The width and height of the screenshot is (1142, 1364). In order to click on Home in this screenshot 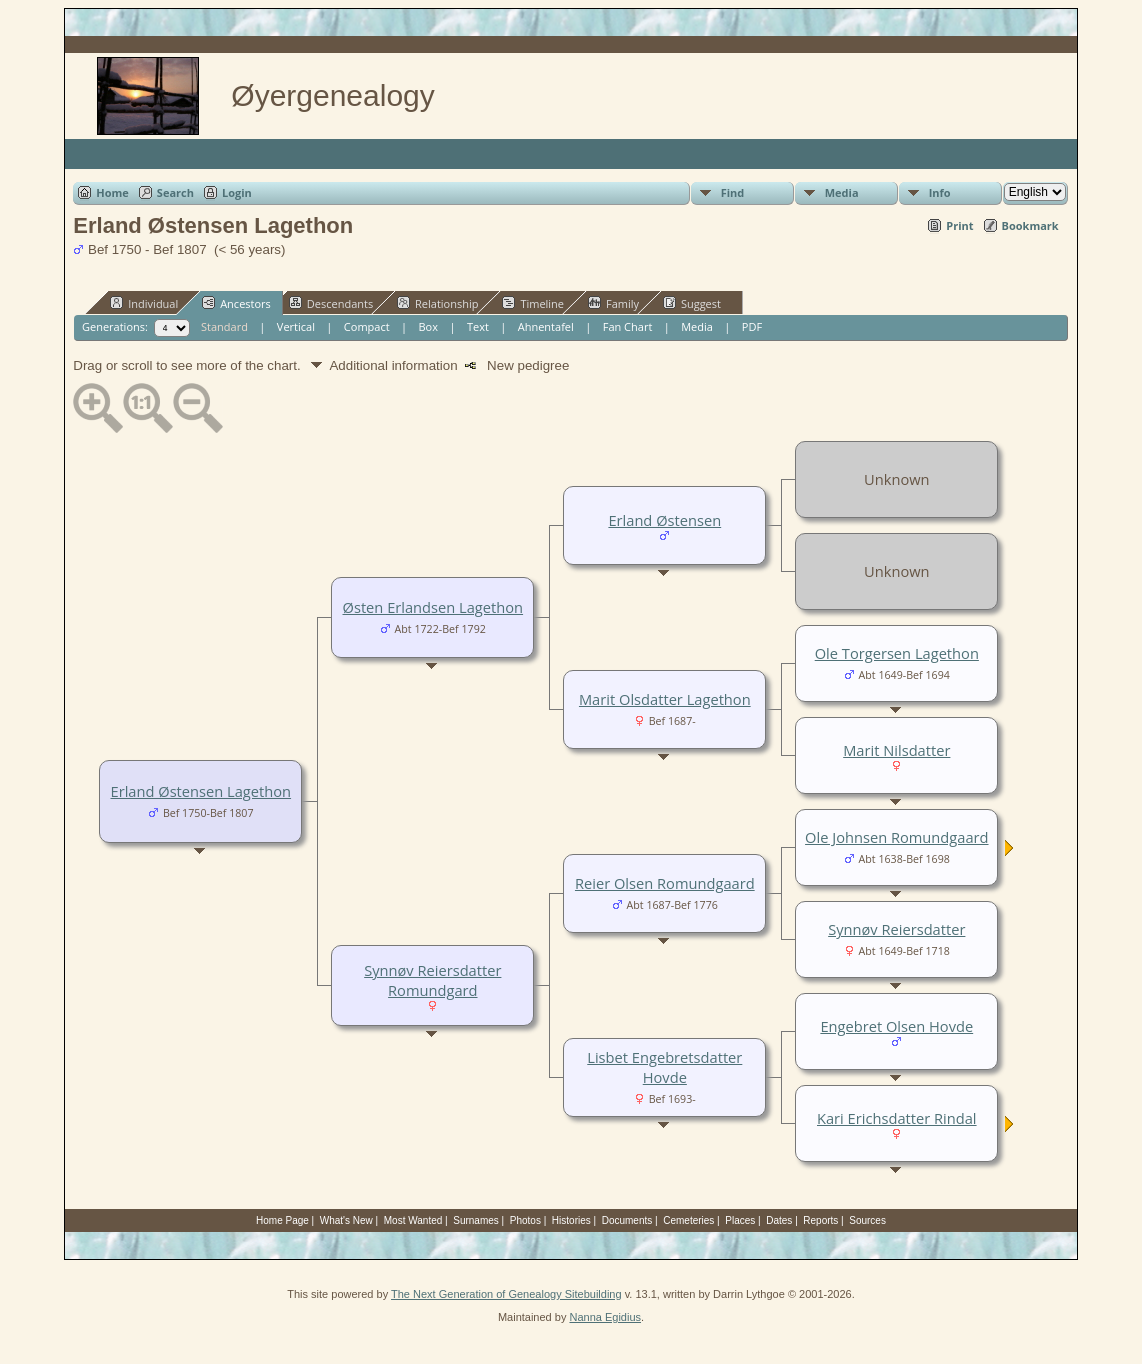, I will do `click(112, 192)`.